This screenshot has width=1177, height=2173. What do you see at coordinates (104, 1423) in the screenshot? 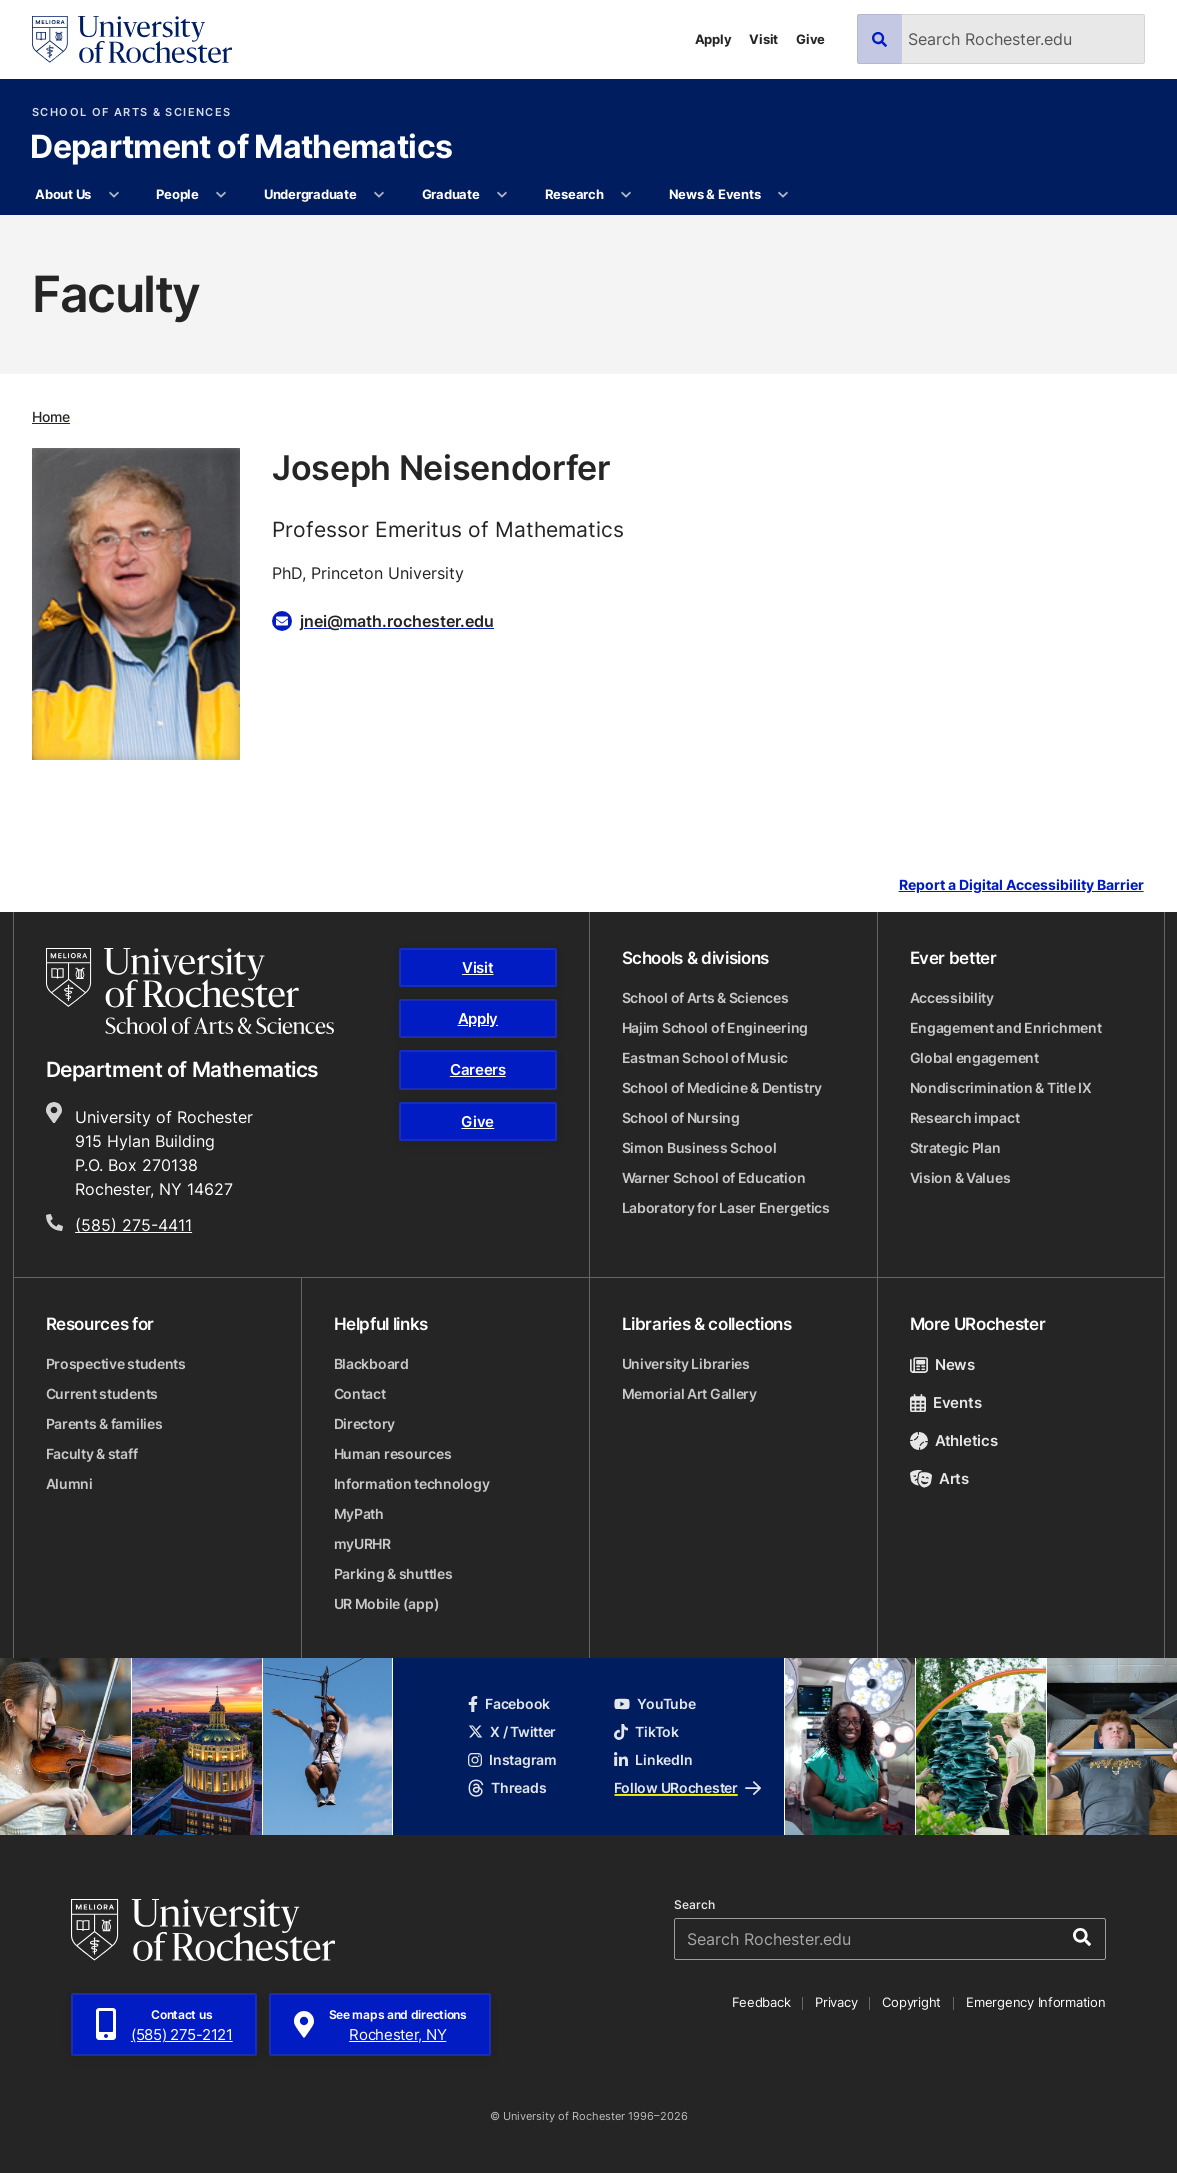
I see `Parents & families` at bounding box center [104, 1423].